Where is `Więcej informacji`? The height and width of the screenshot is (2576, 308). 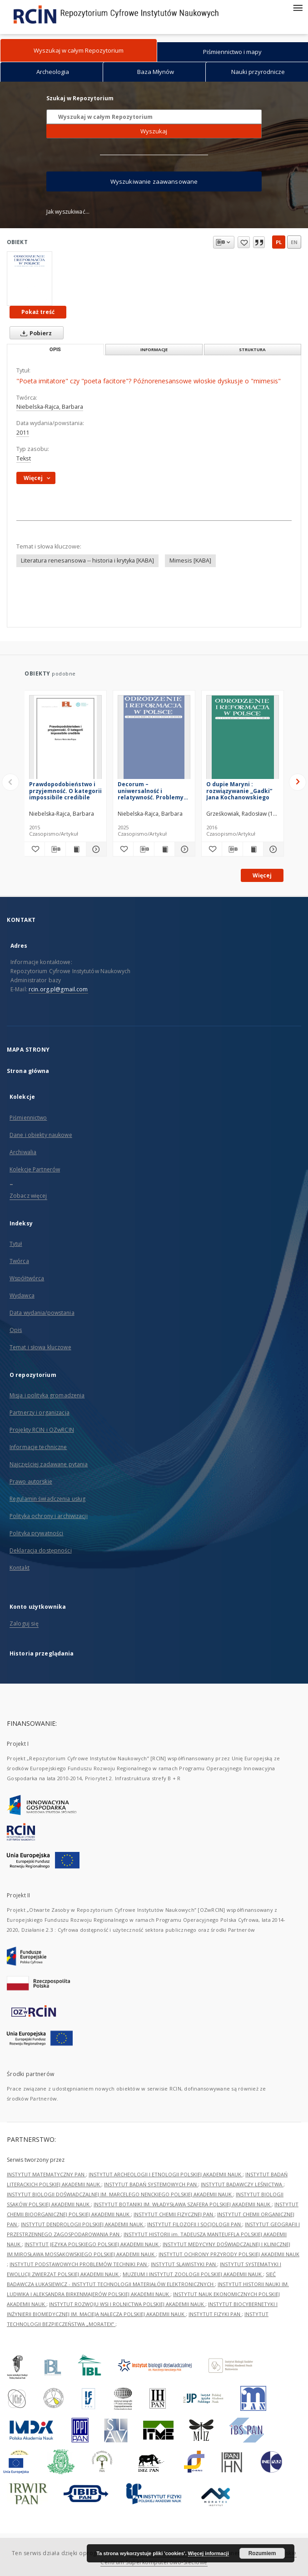
Więcej informacji is located at coordinates (208, 2553).